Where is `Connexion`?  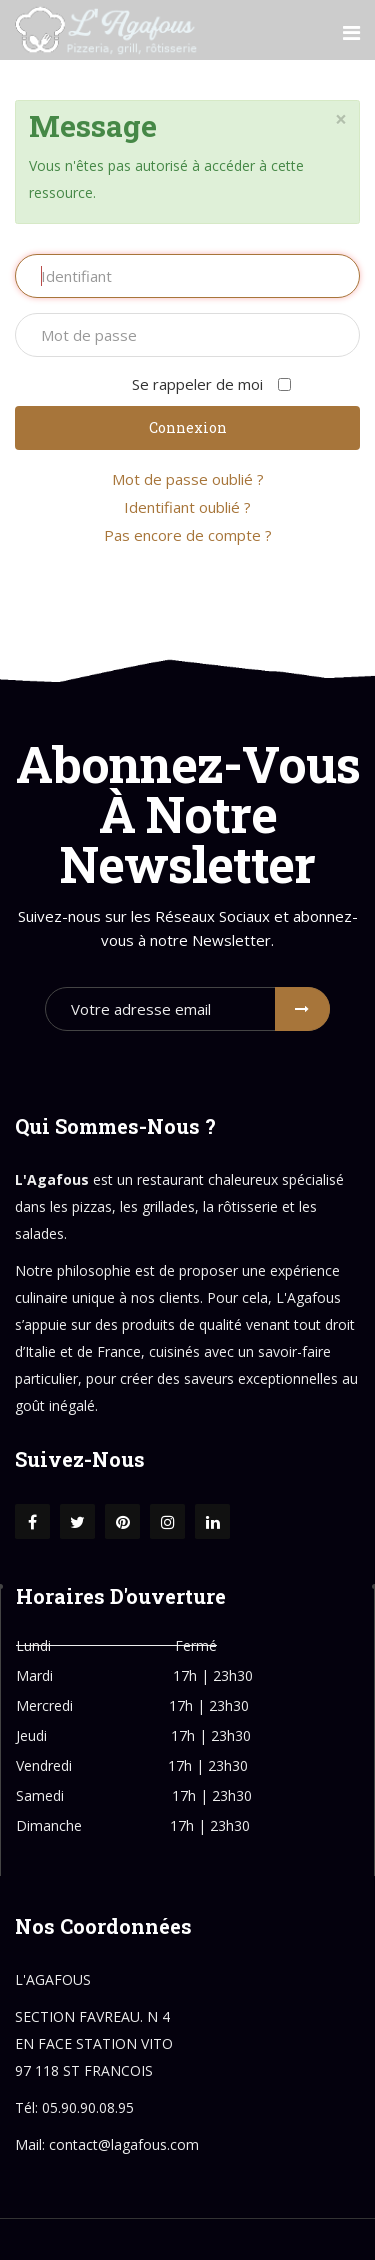 Connexion is located at coordinates (188, 427).